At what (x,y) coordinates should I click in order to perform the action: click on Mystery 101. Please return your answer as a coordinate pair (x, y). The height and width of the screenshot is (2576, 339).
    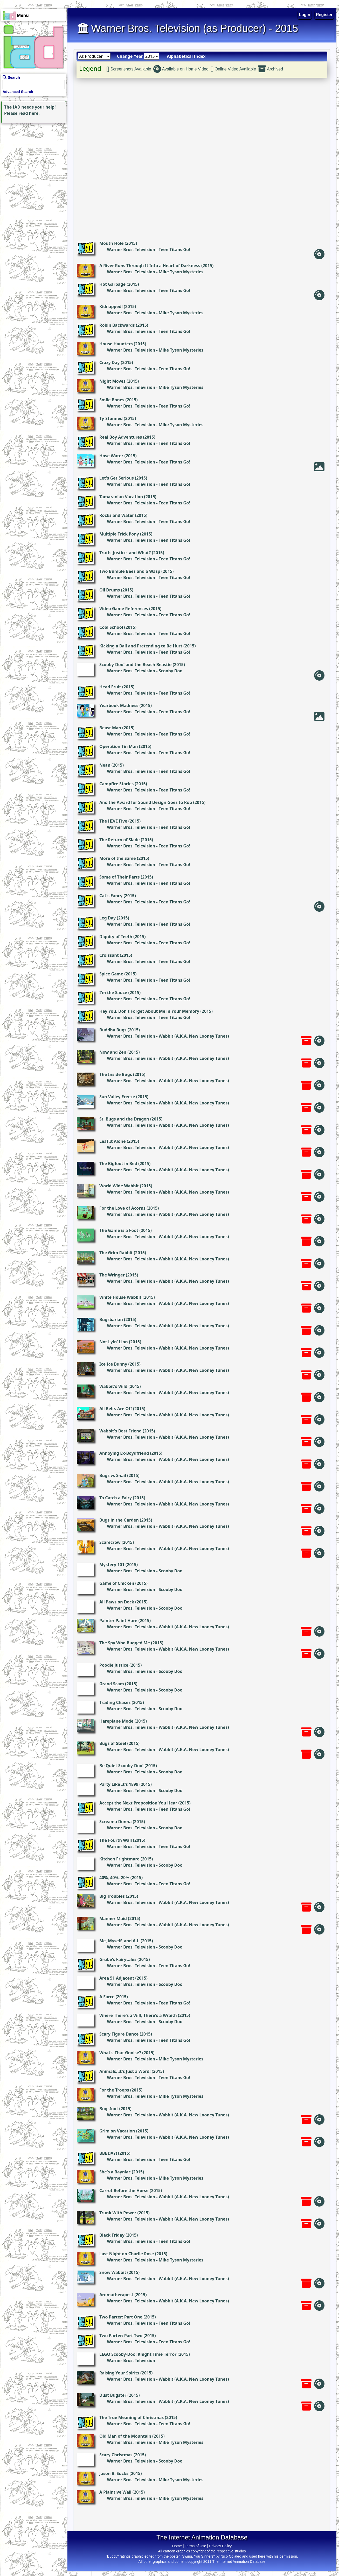
    Looking at the image, I should click on (111, 1564).